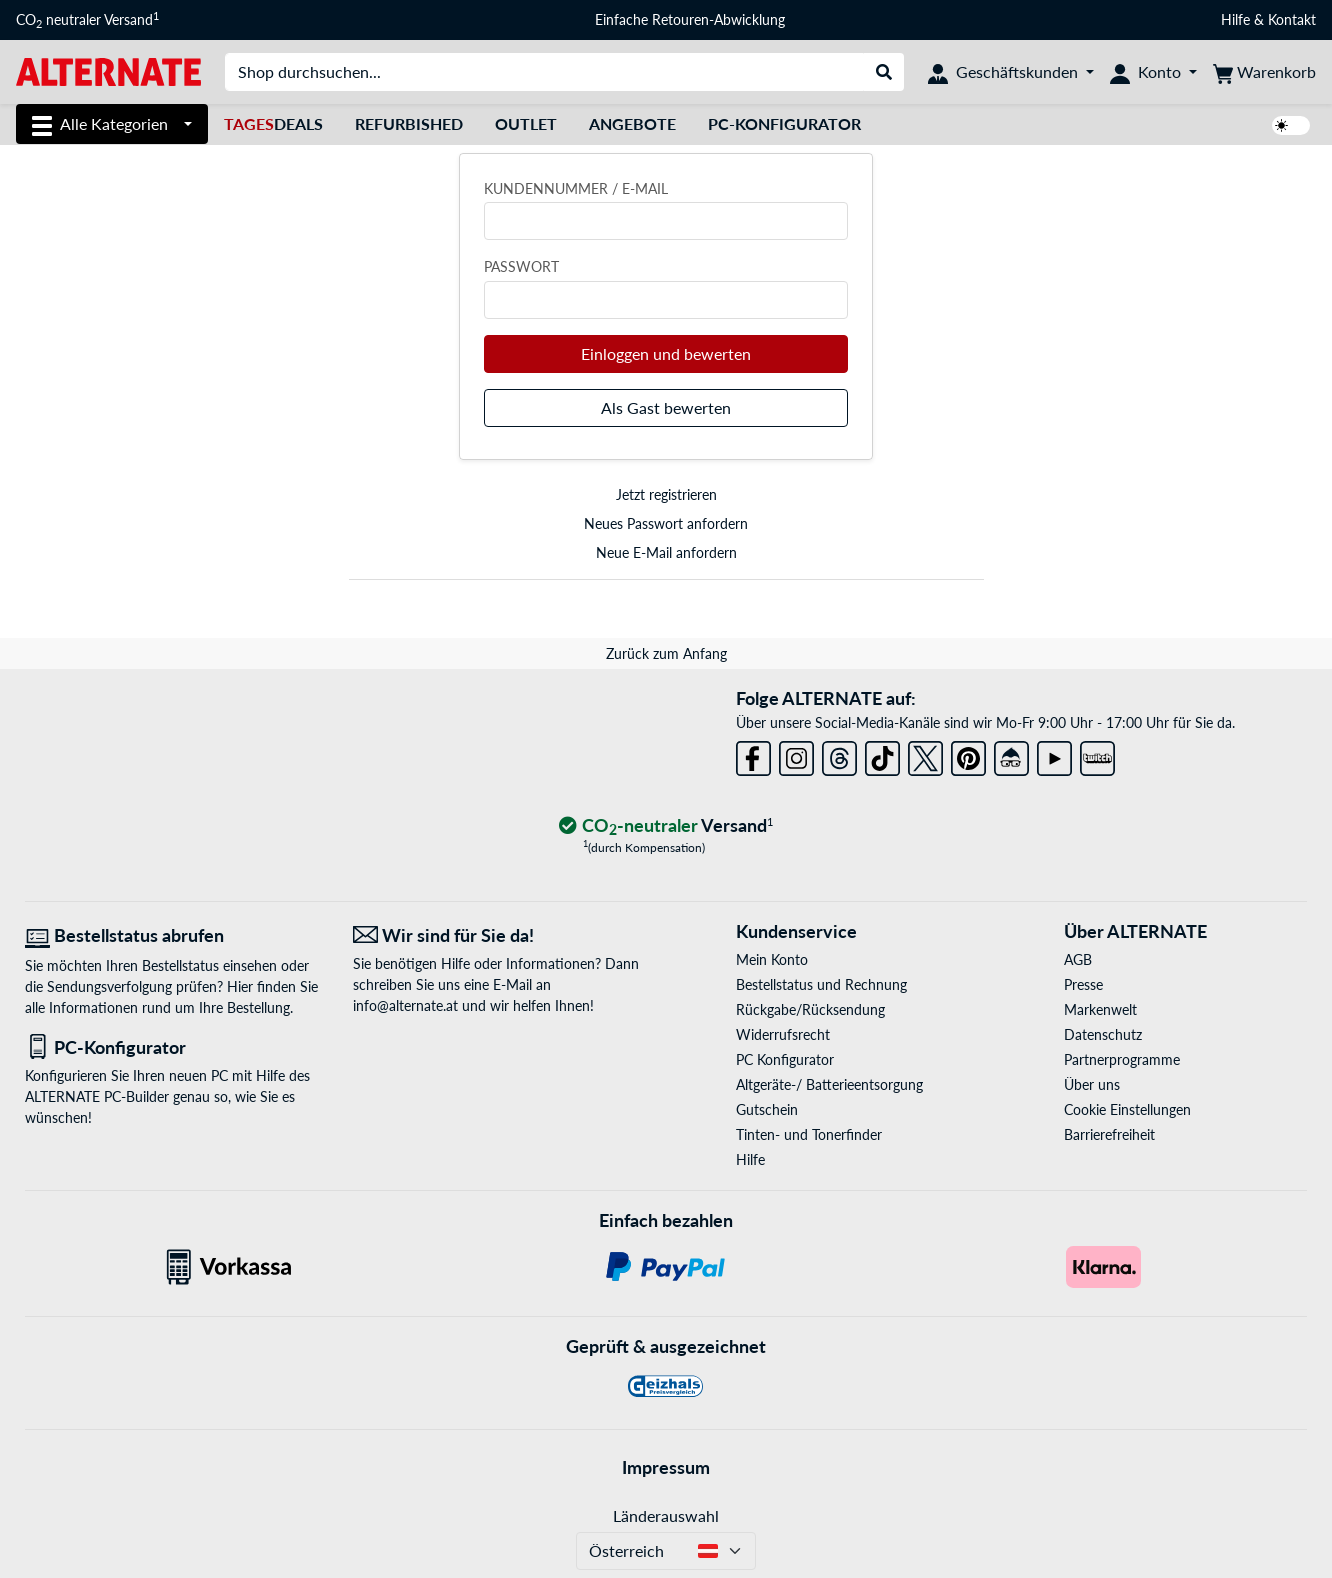 The height and width of the screenshot is (1578, 1332). Describe the element at coordinates (666, 552) in the screenshot. I see `Neue E-Mail anfordern` at that location.